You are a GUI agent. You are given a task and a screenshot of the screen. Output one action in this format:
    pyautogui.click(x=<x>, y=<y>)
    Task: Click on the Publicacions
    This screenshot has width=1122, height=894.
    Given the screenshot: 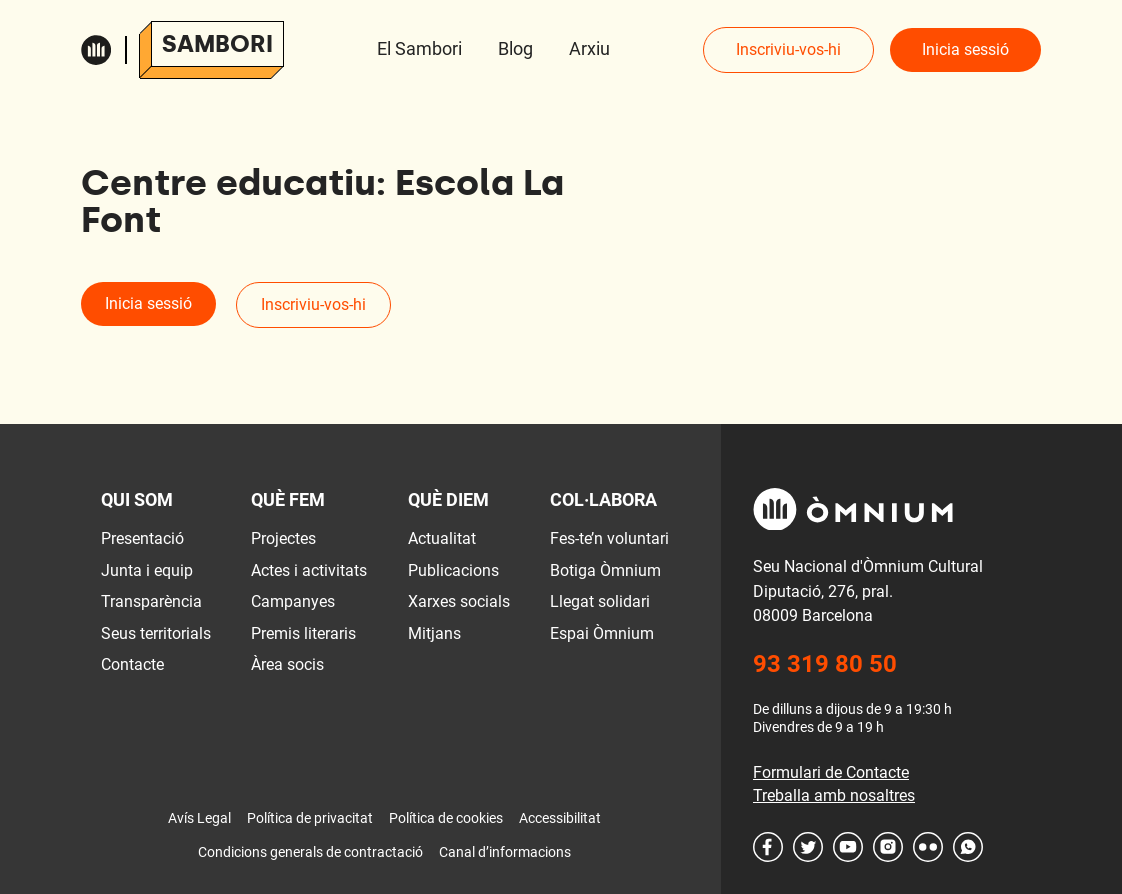 What is the action you would take?
    pyautogui.click(x=453, y=570)
    